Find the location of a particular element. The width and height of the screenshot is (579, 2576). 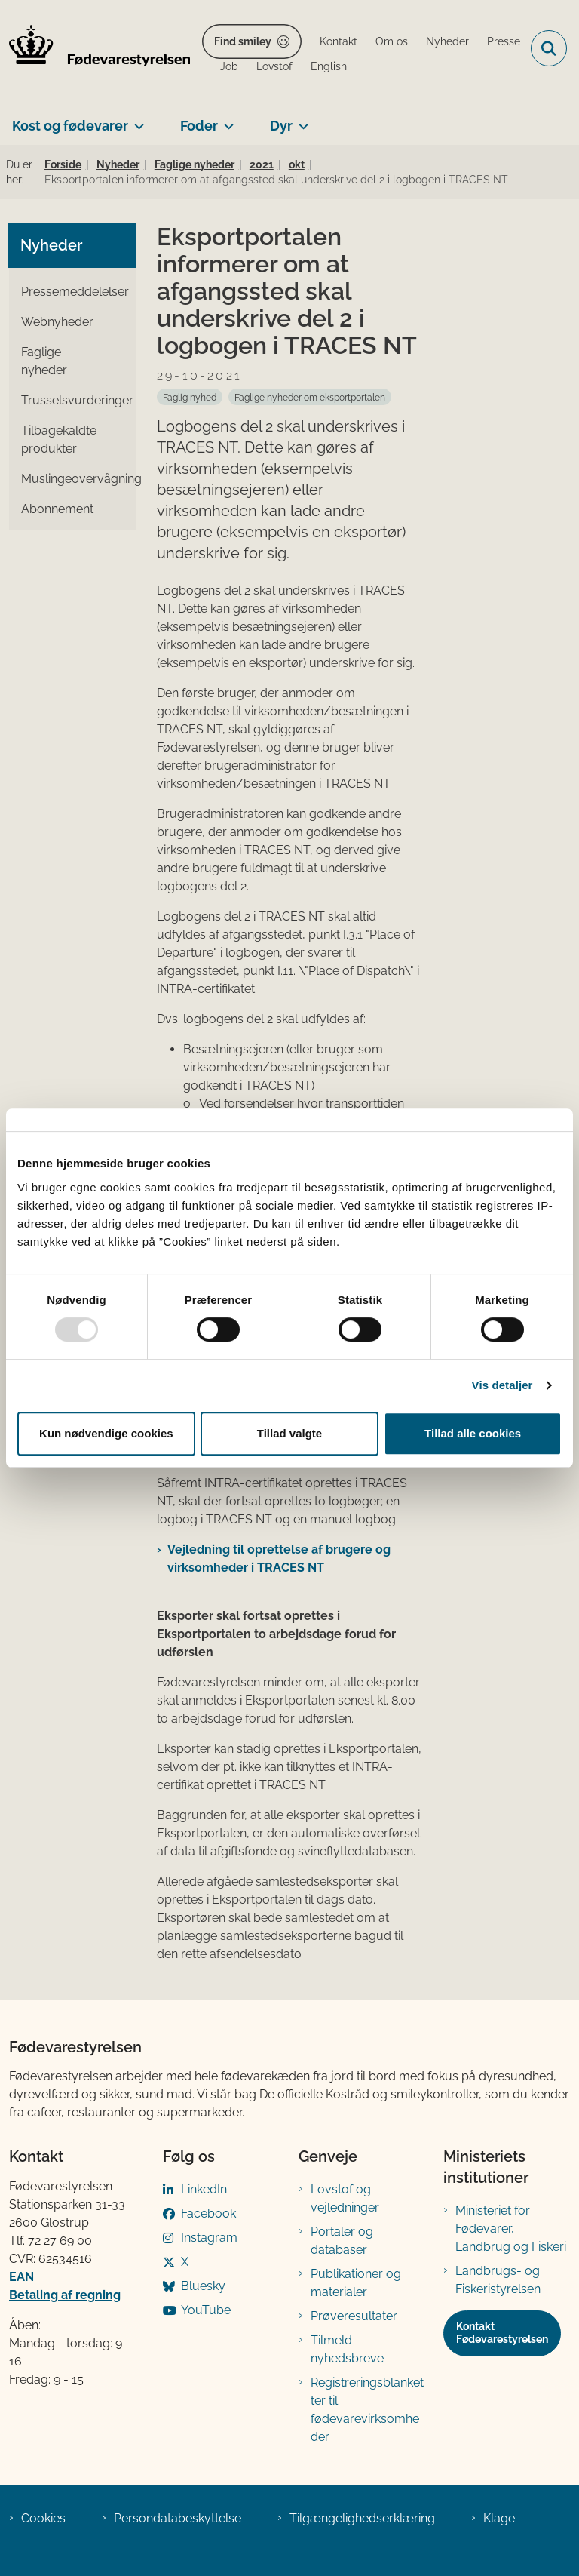

Kost og fødevarer is located at coordinates (70, 126).